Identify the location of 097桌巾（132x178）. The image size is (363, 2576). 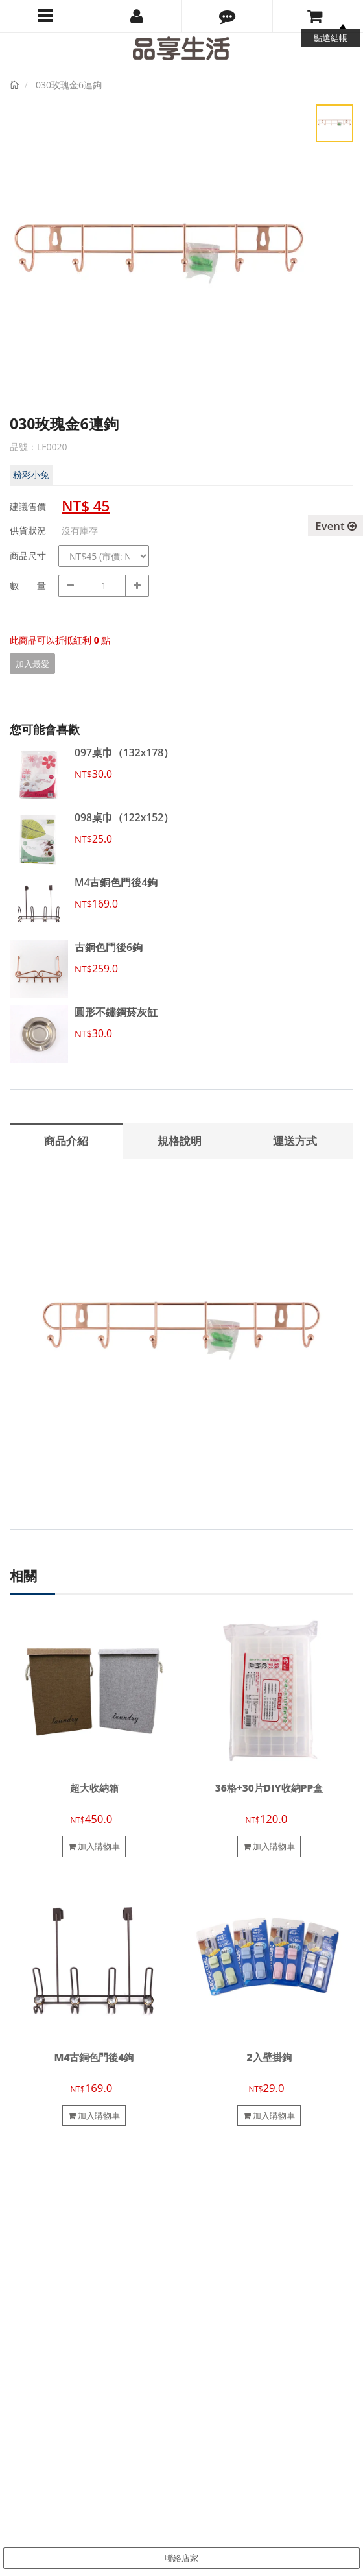
(124, 752).